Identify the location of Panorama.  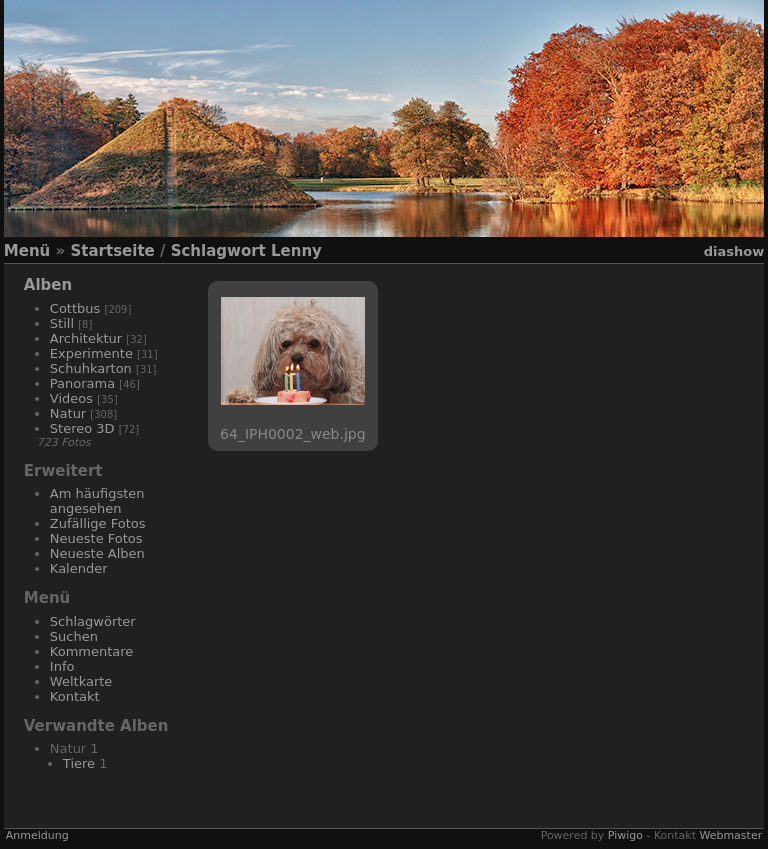
(82, 383).